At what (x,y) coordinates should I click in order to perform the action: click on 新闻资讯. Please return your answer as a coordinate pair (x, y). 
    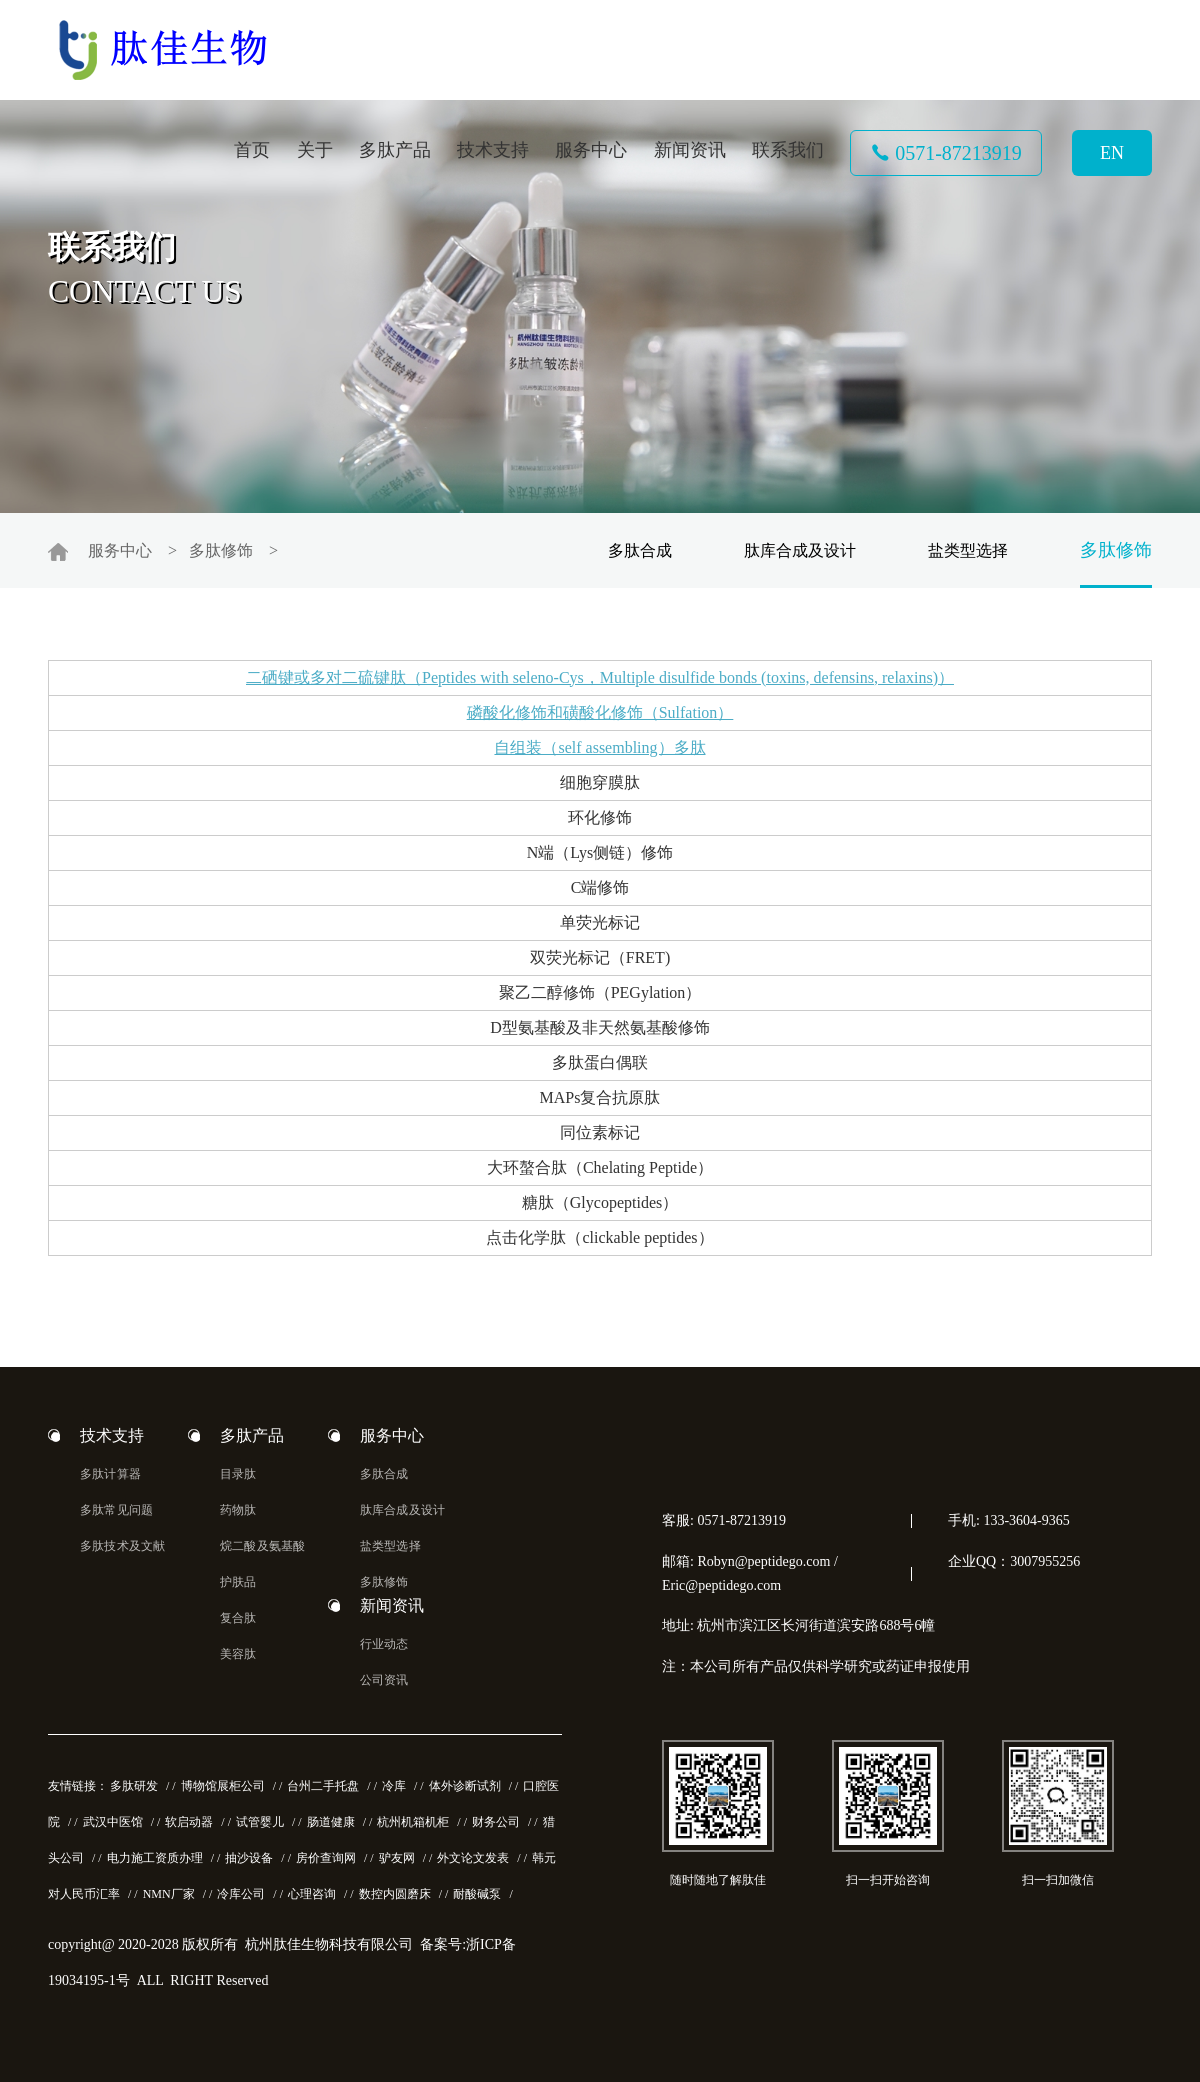
    Looking at the image, I should click on (690, 150).